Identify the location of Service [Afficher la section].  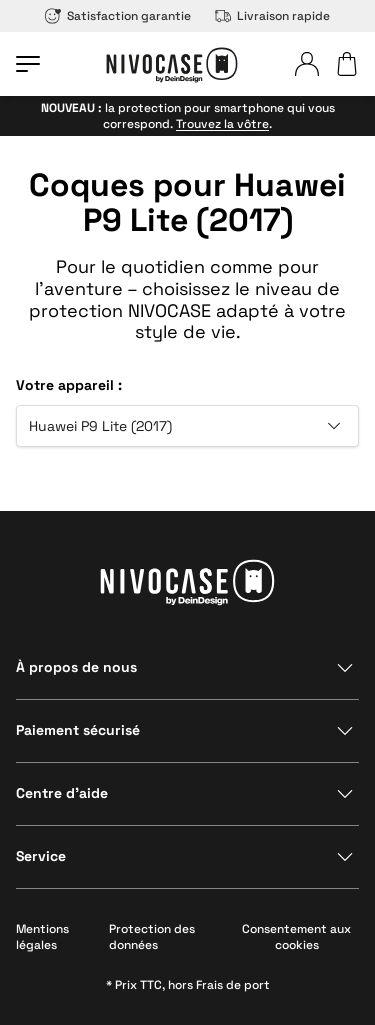
(41, 856).